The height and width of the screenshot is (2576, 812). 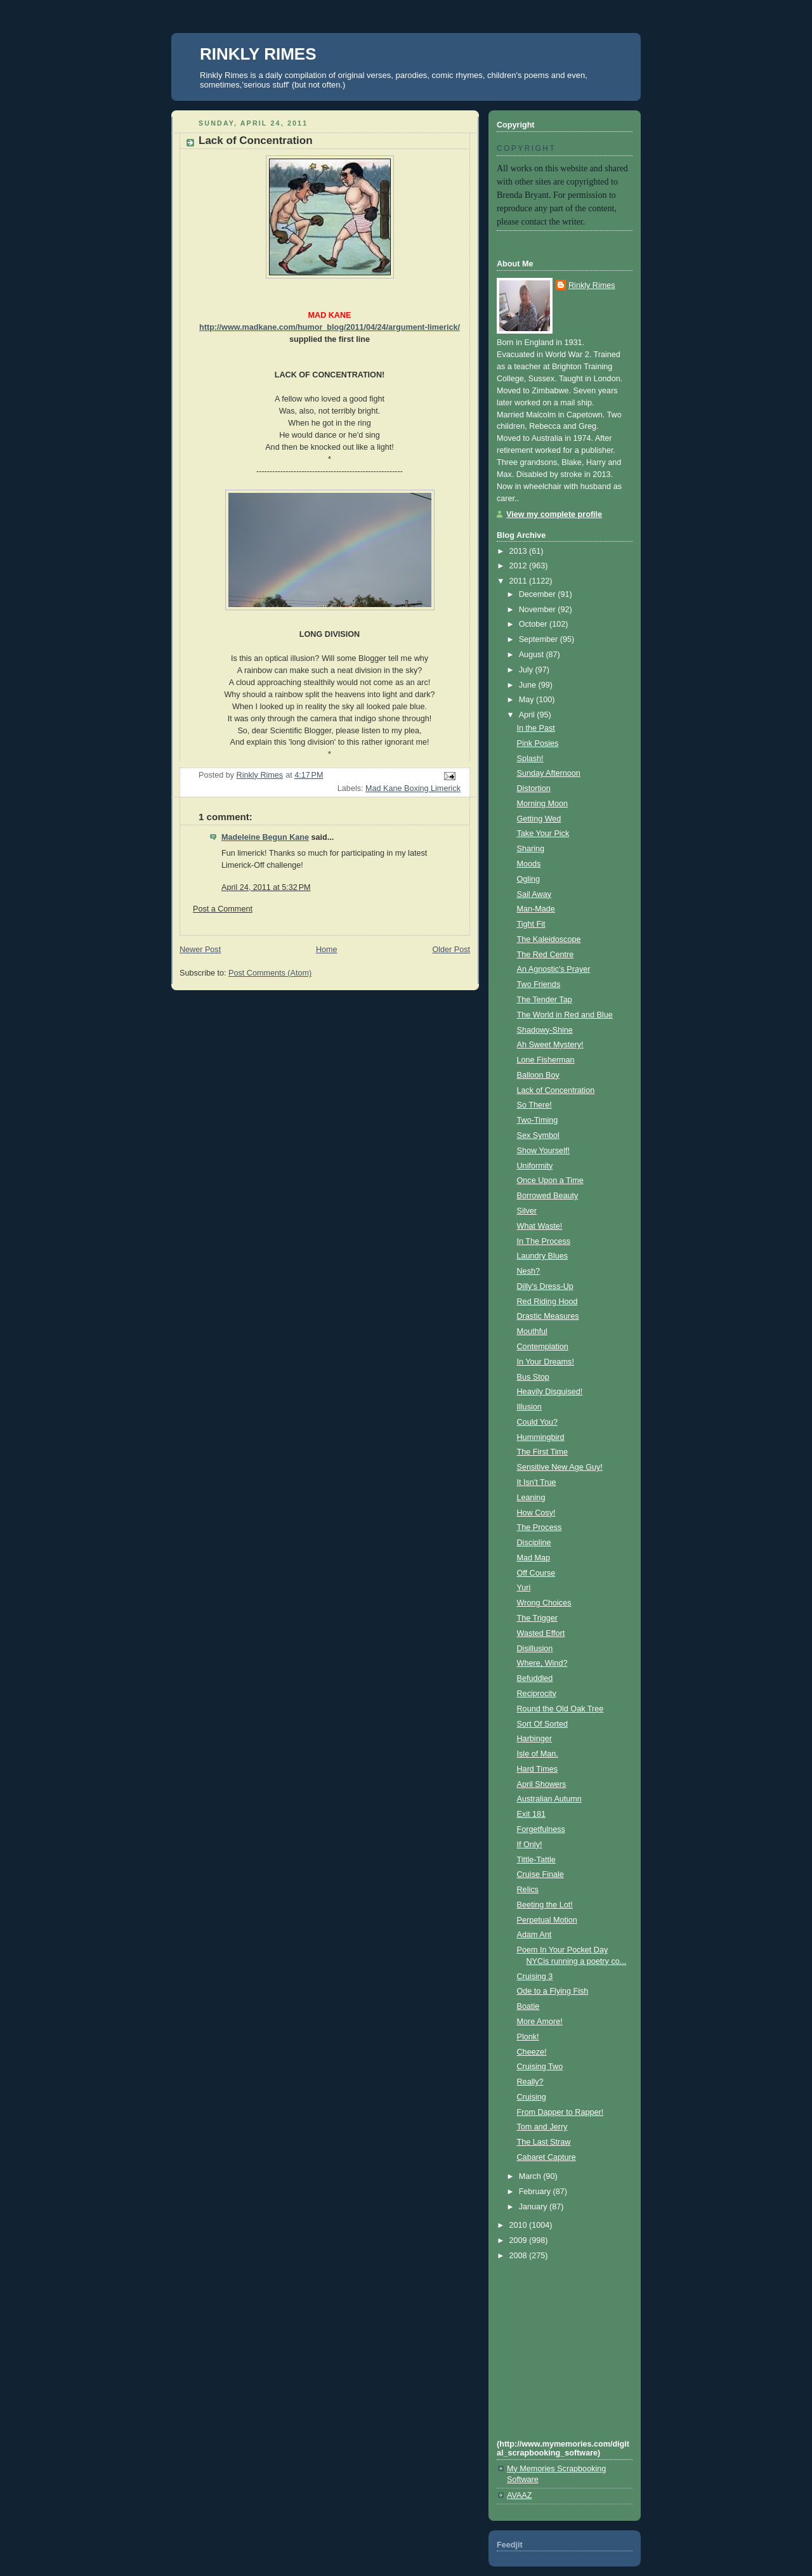 I want to click on So There!, so click(x=534, y=1105).